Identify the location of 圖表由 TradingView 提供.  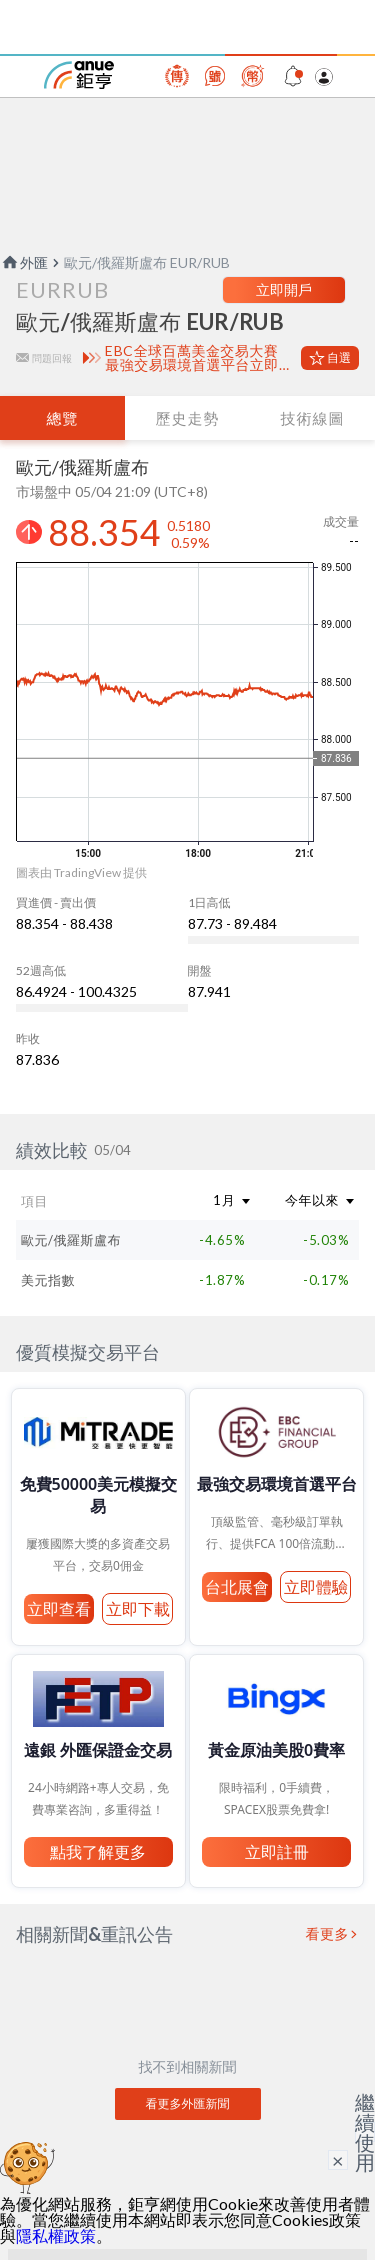
(81, 872).